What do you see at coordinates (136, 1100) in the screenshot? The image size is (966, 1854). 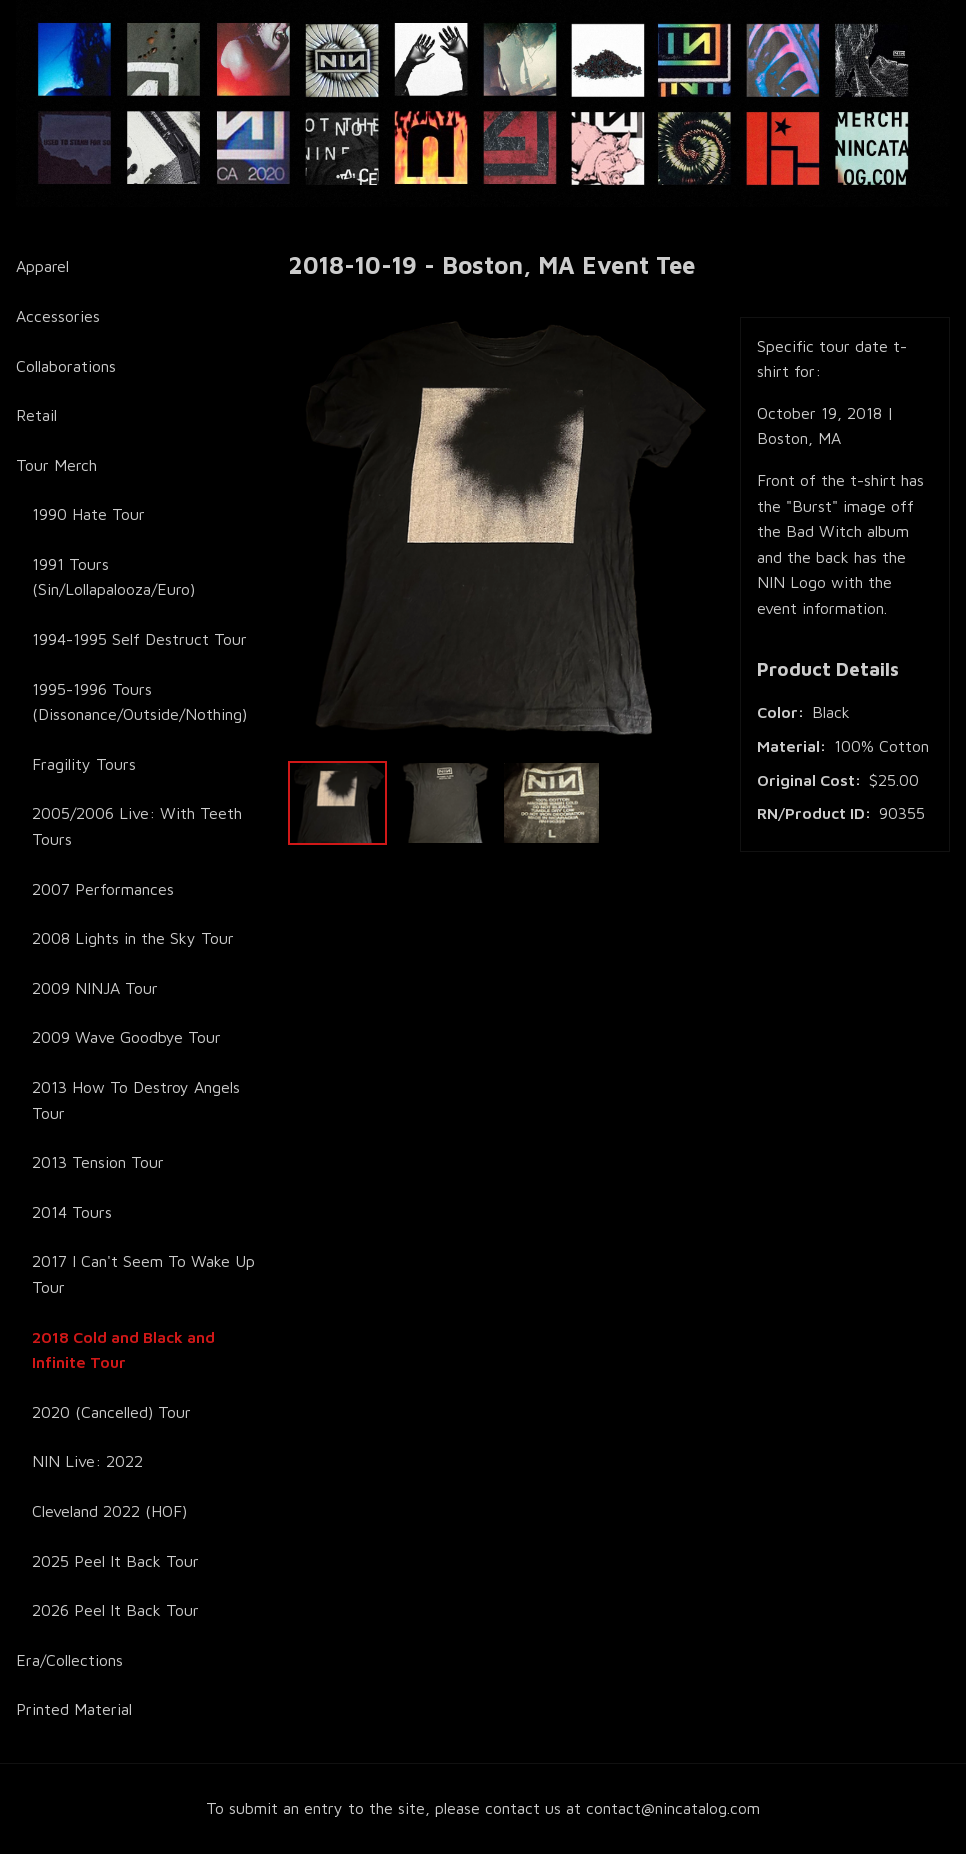 I see `2013 How To Destroy Angels Tour` at bounding box center [136, 1100].